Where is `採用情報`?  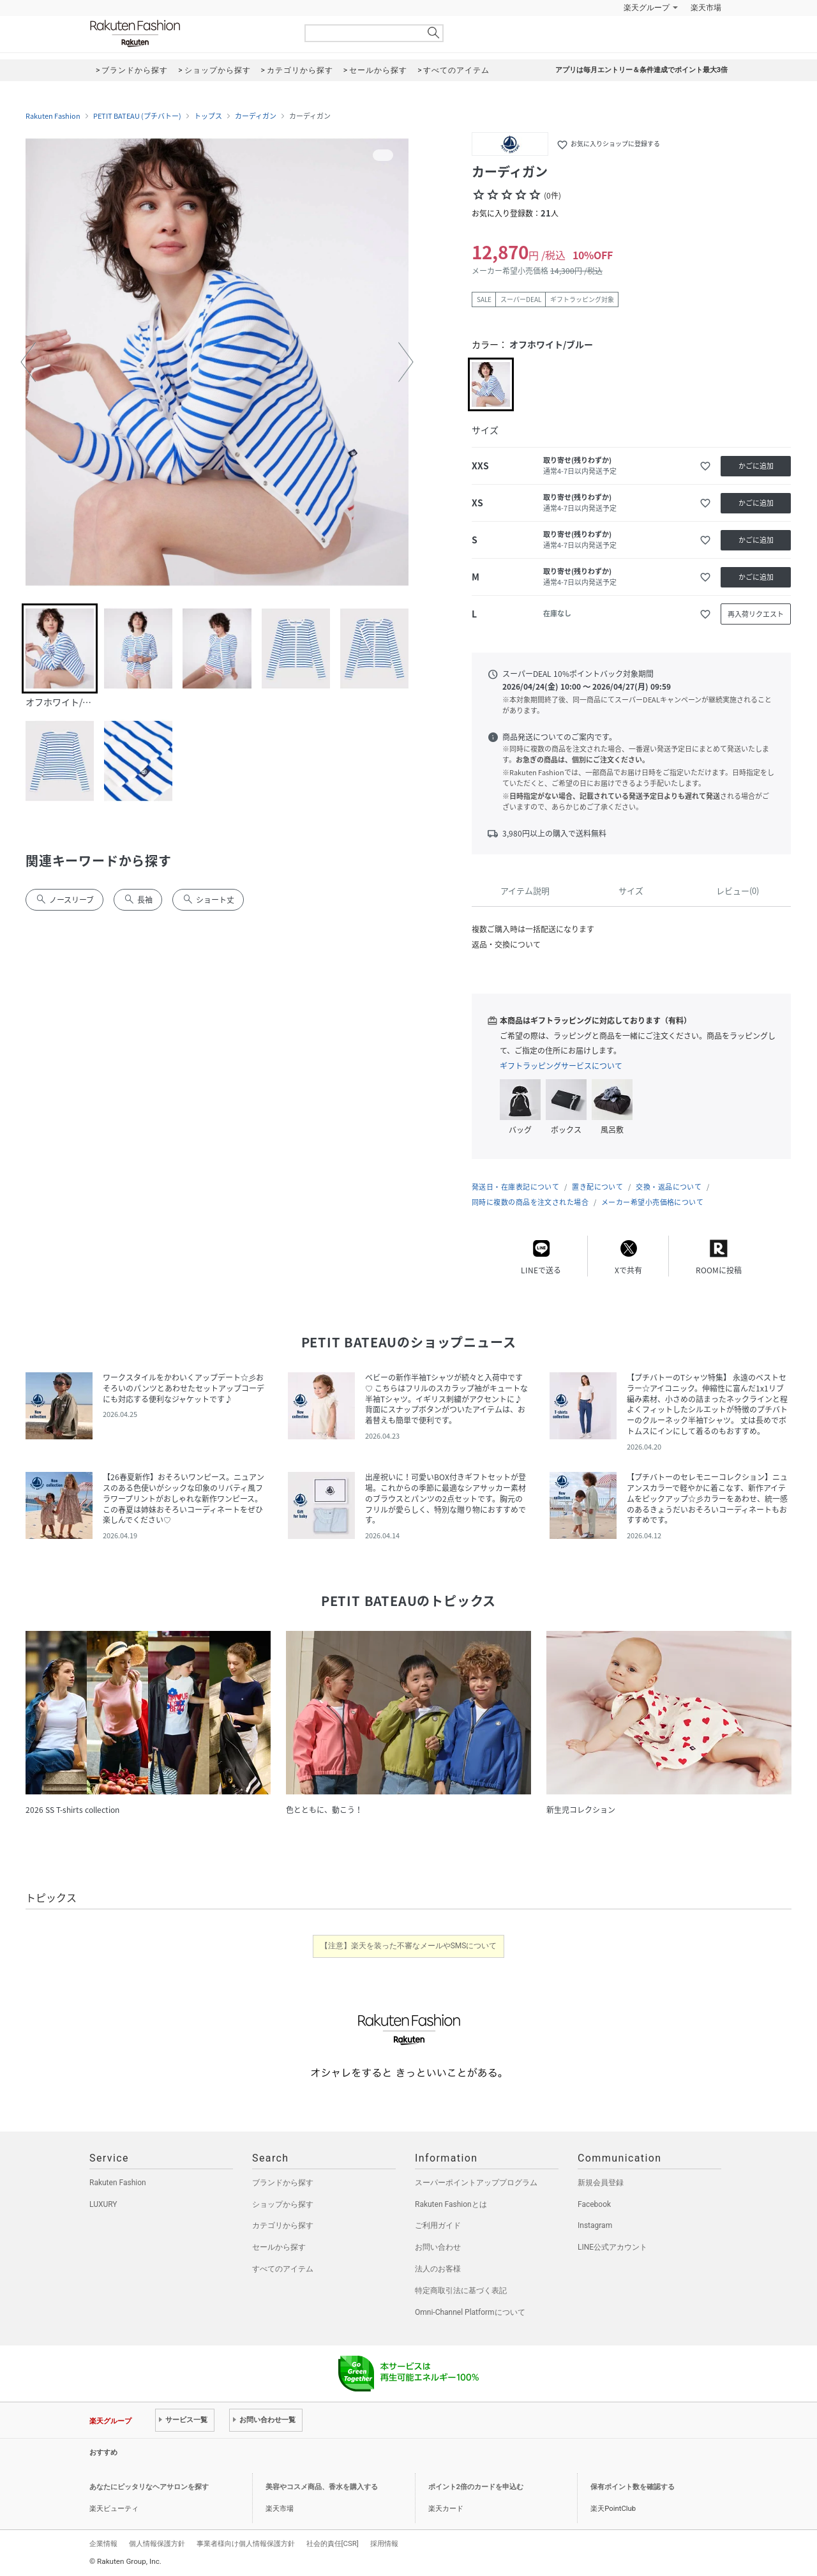 採用情報 is located at coordinates (384, 2543).